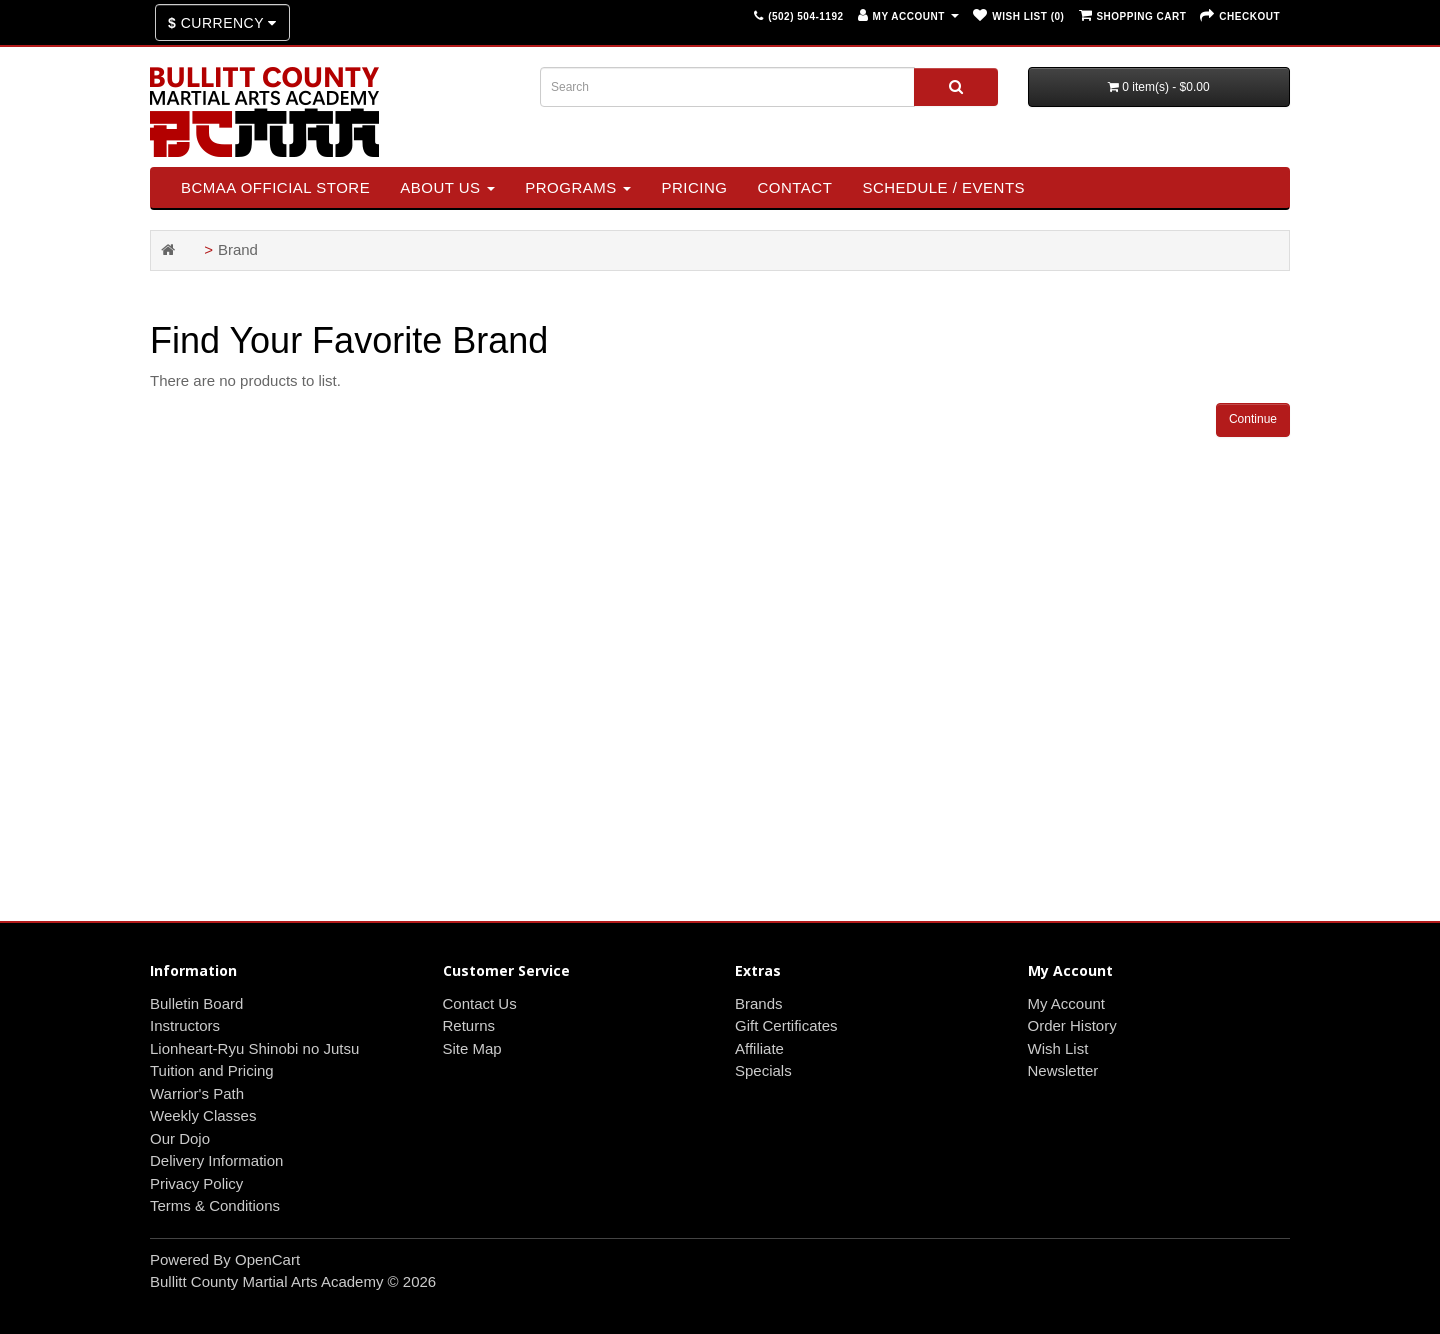  What do you see at coordinates (447, 187) in the screenshot?
I see `About Us` at bounding box center [447, 187].